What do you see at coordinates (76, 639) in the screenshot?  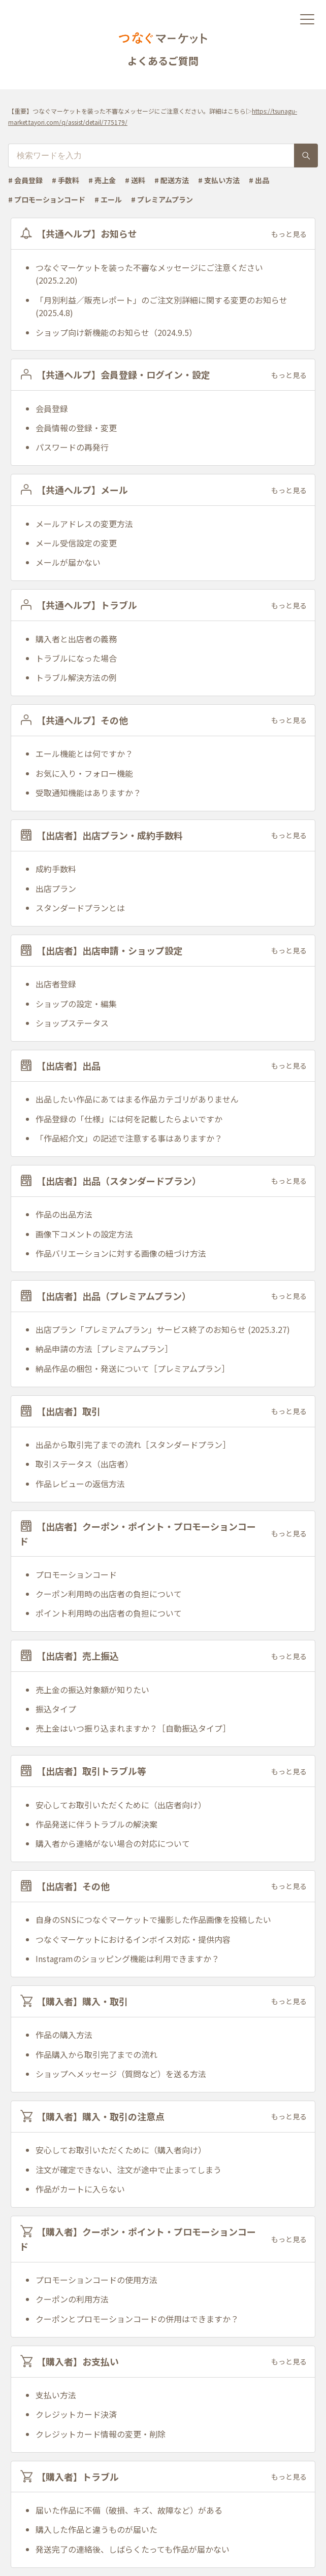 I see `購入者と出店者の義務` at bounding box center [76, 639].